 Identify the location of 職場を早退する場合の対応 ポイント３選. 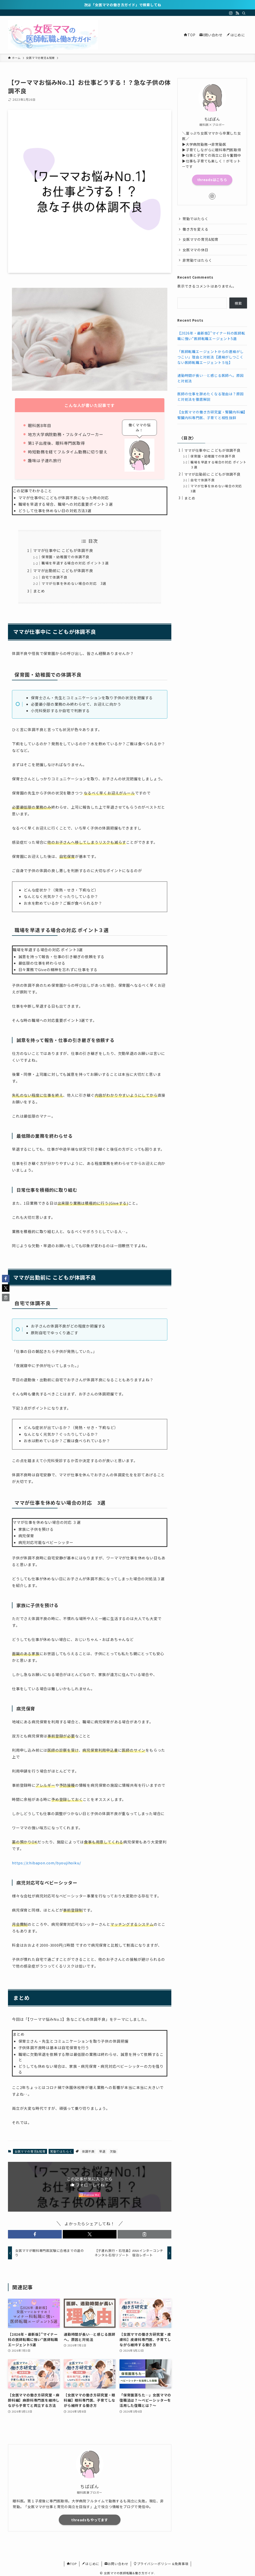
(75, 562).